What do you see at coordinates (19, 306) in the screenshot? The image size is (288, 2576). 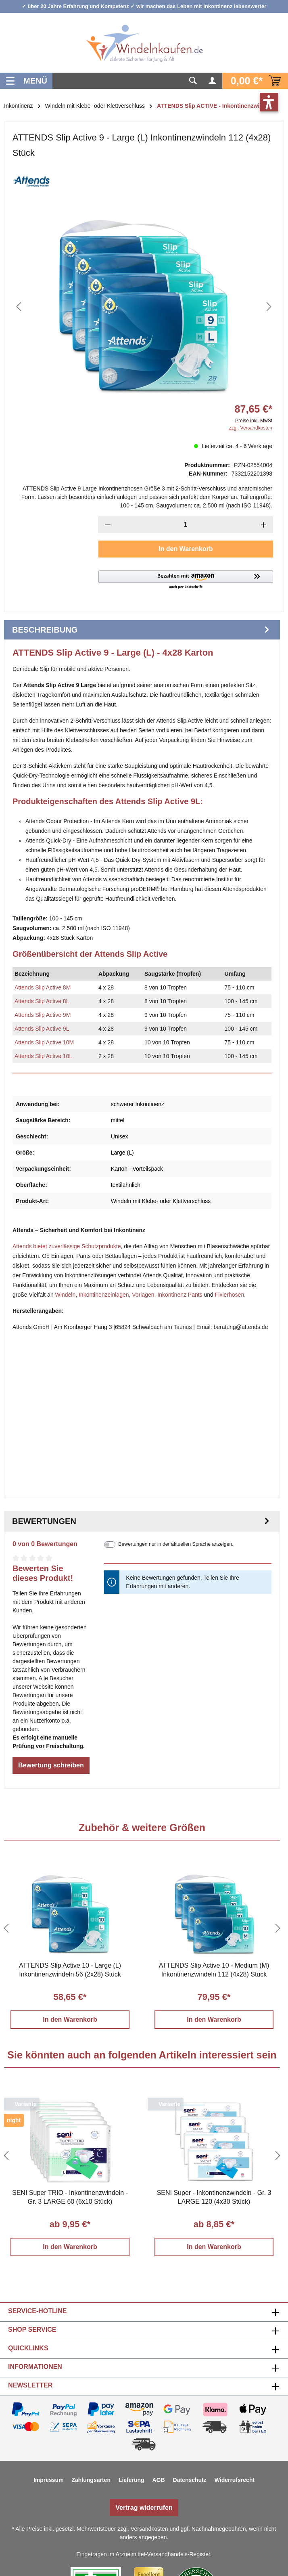 I see `[Vorheriges]` at bounding box center [19, 306].